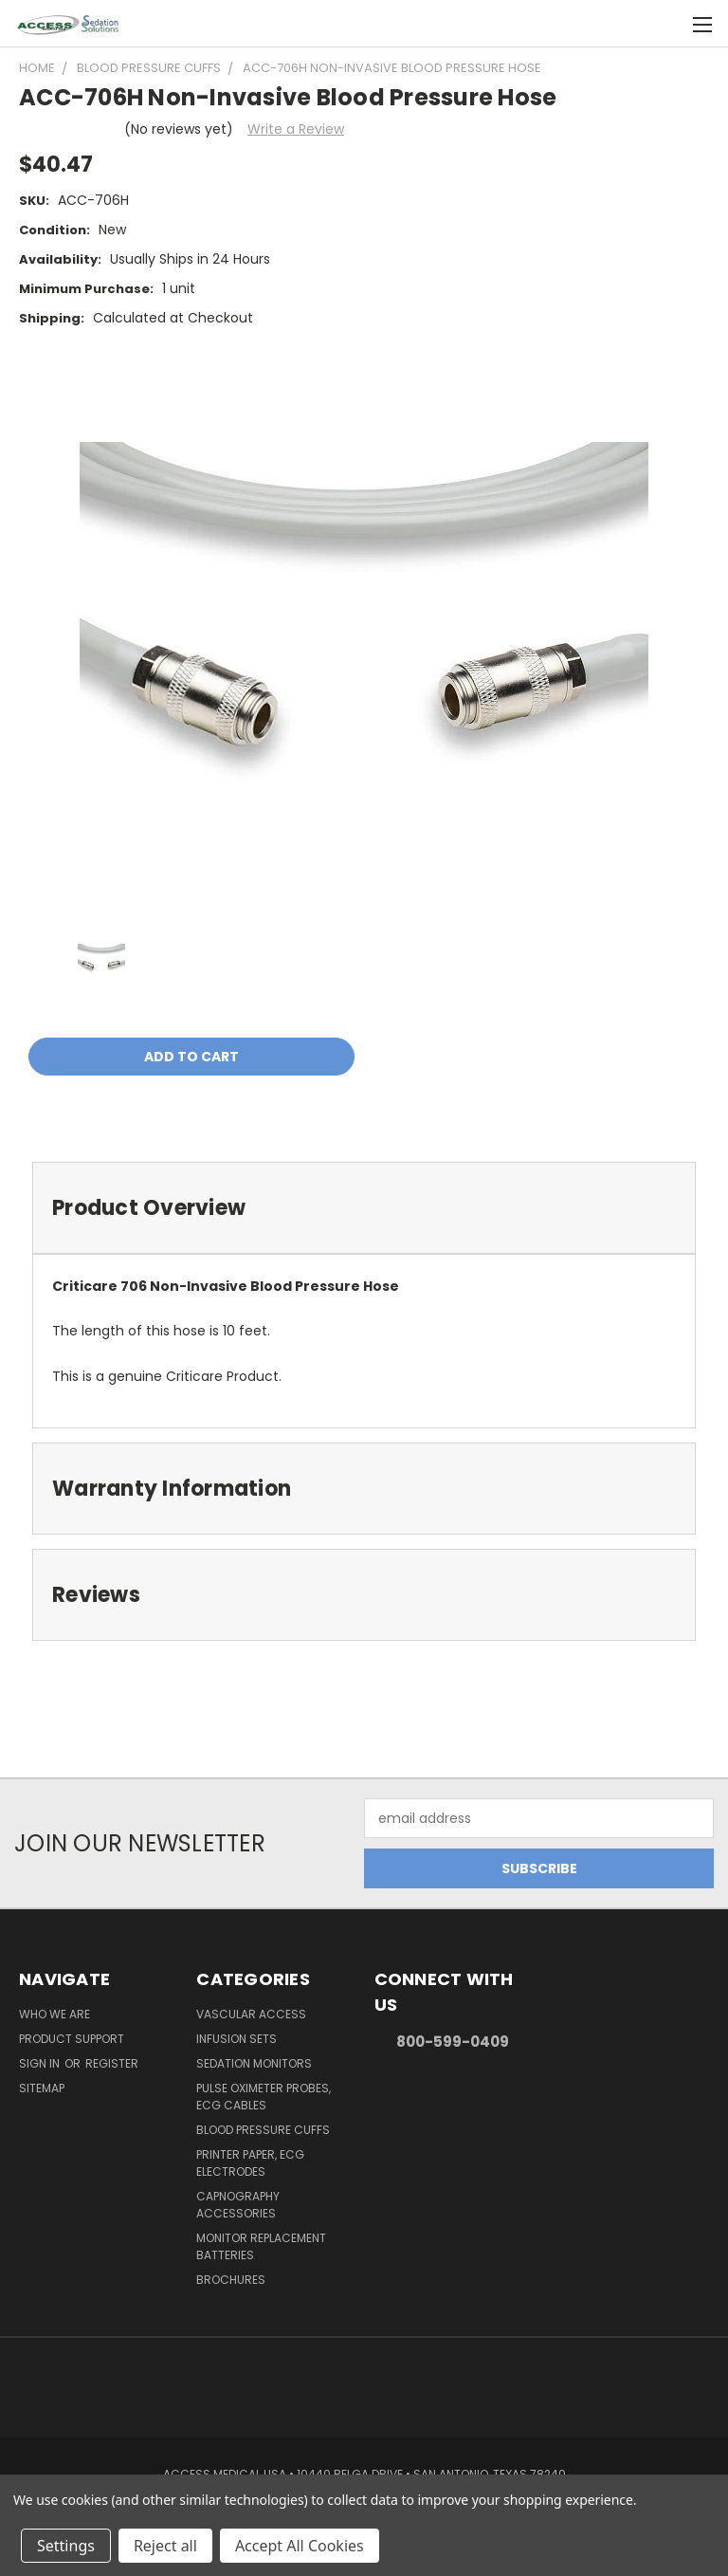 This screenshot has width=728, height=2576. What do you see at coordinates (236, 2039) in the screenshot?
I see `Infusion Sets` at bounding box center [236, 2039].